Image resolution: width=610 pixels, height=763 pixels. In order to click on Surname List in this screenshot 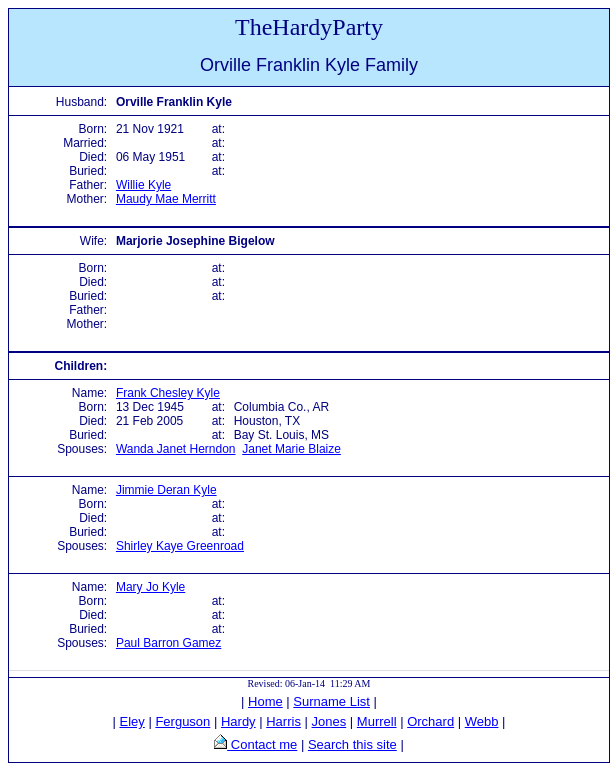, I will do `click(331, 701)`.